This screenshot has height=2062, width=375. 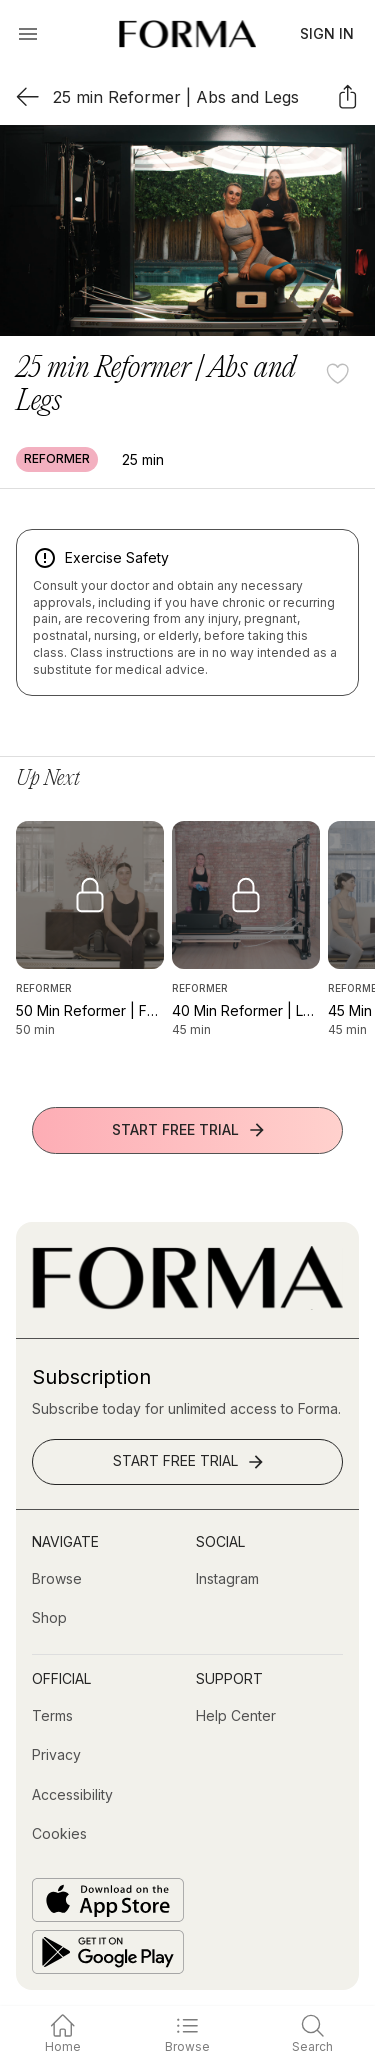 I want to click on [Shop (opens in new tab)], so click(x=49, y=1618).